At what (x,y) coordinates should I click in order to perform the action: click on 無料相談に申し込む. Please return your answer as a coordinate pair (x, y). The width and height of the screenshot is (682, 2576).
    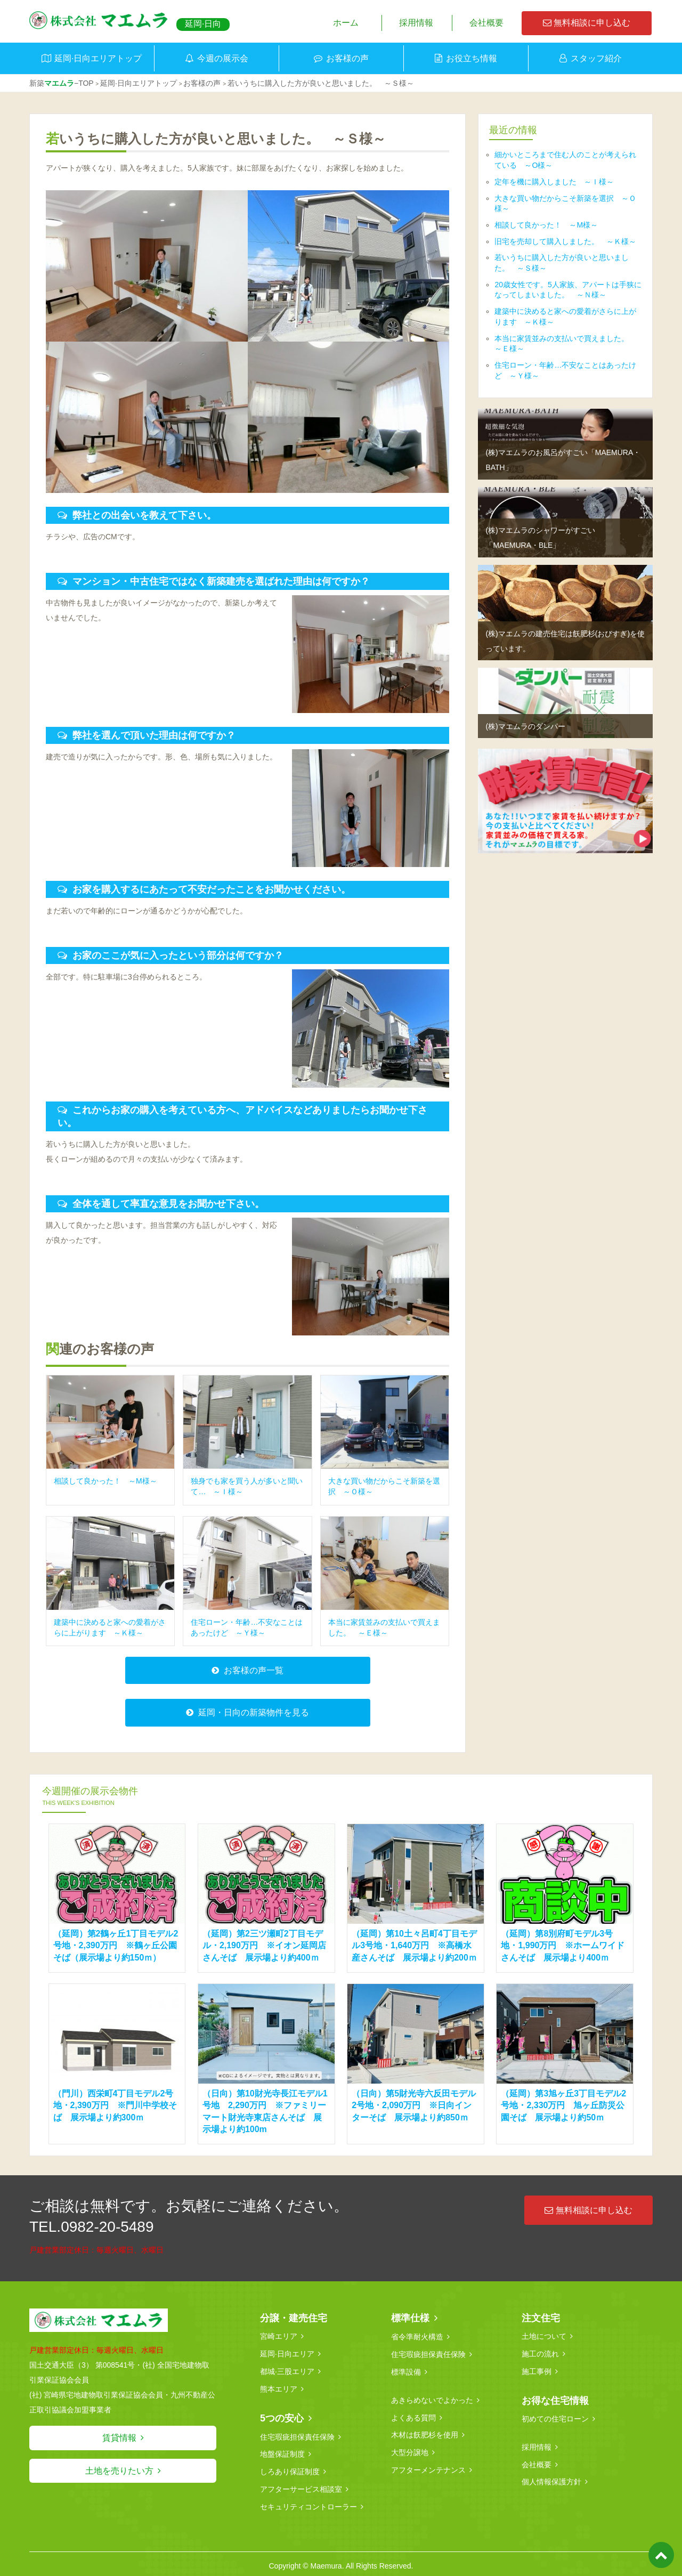
    Looking at the image, I should click on (586, 22).